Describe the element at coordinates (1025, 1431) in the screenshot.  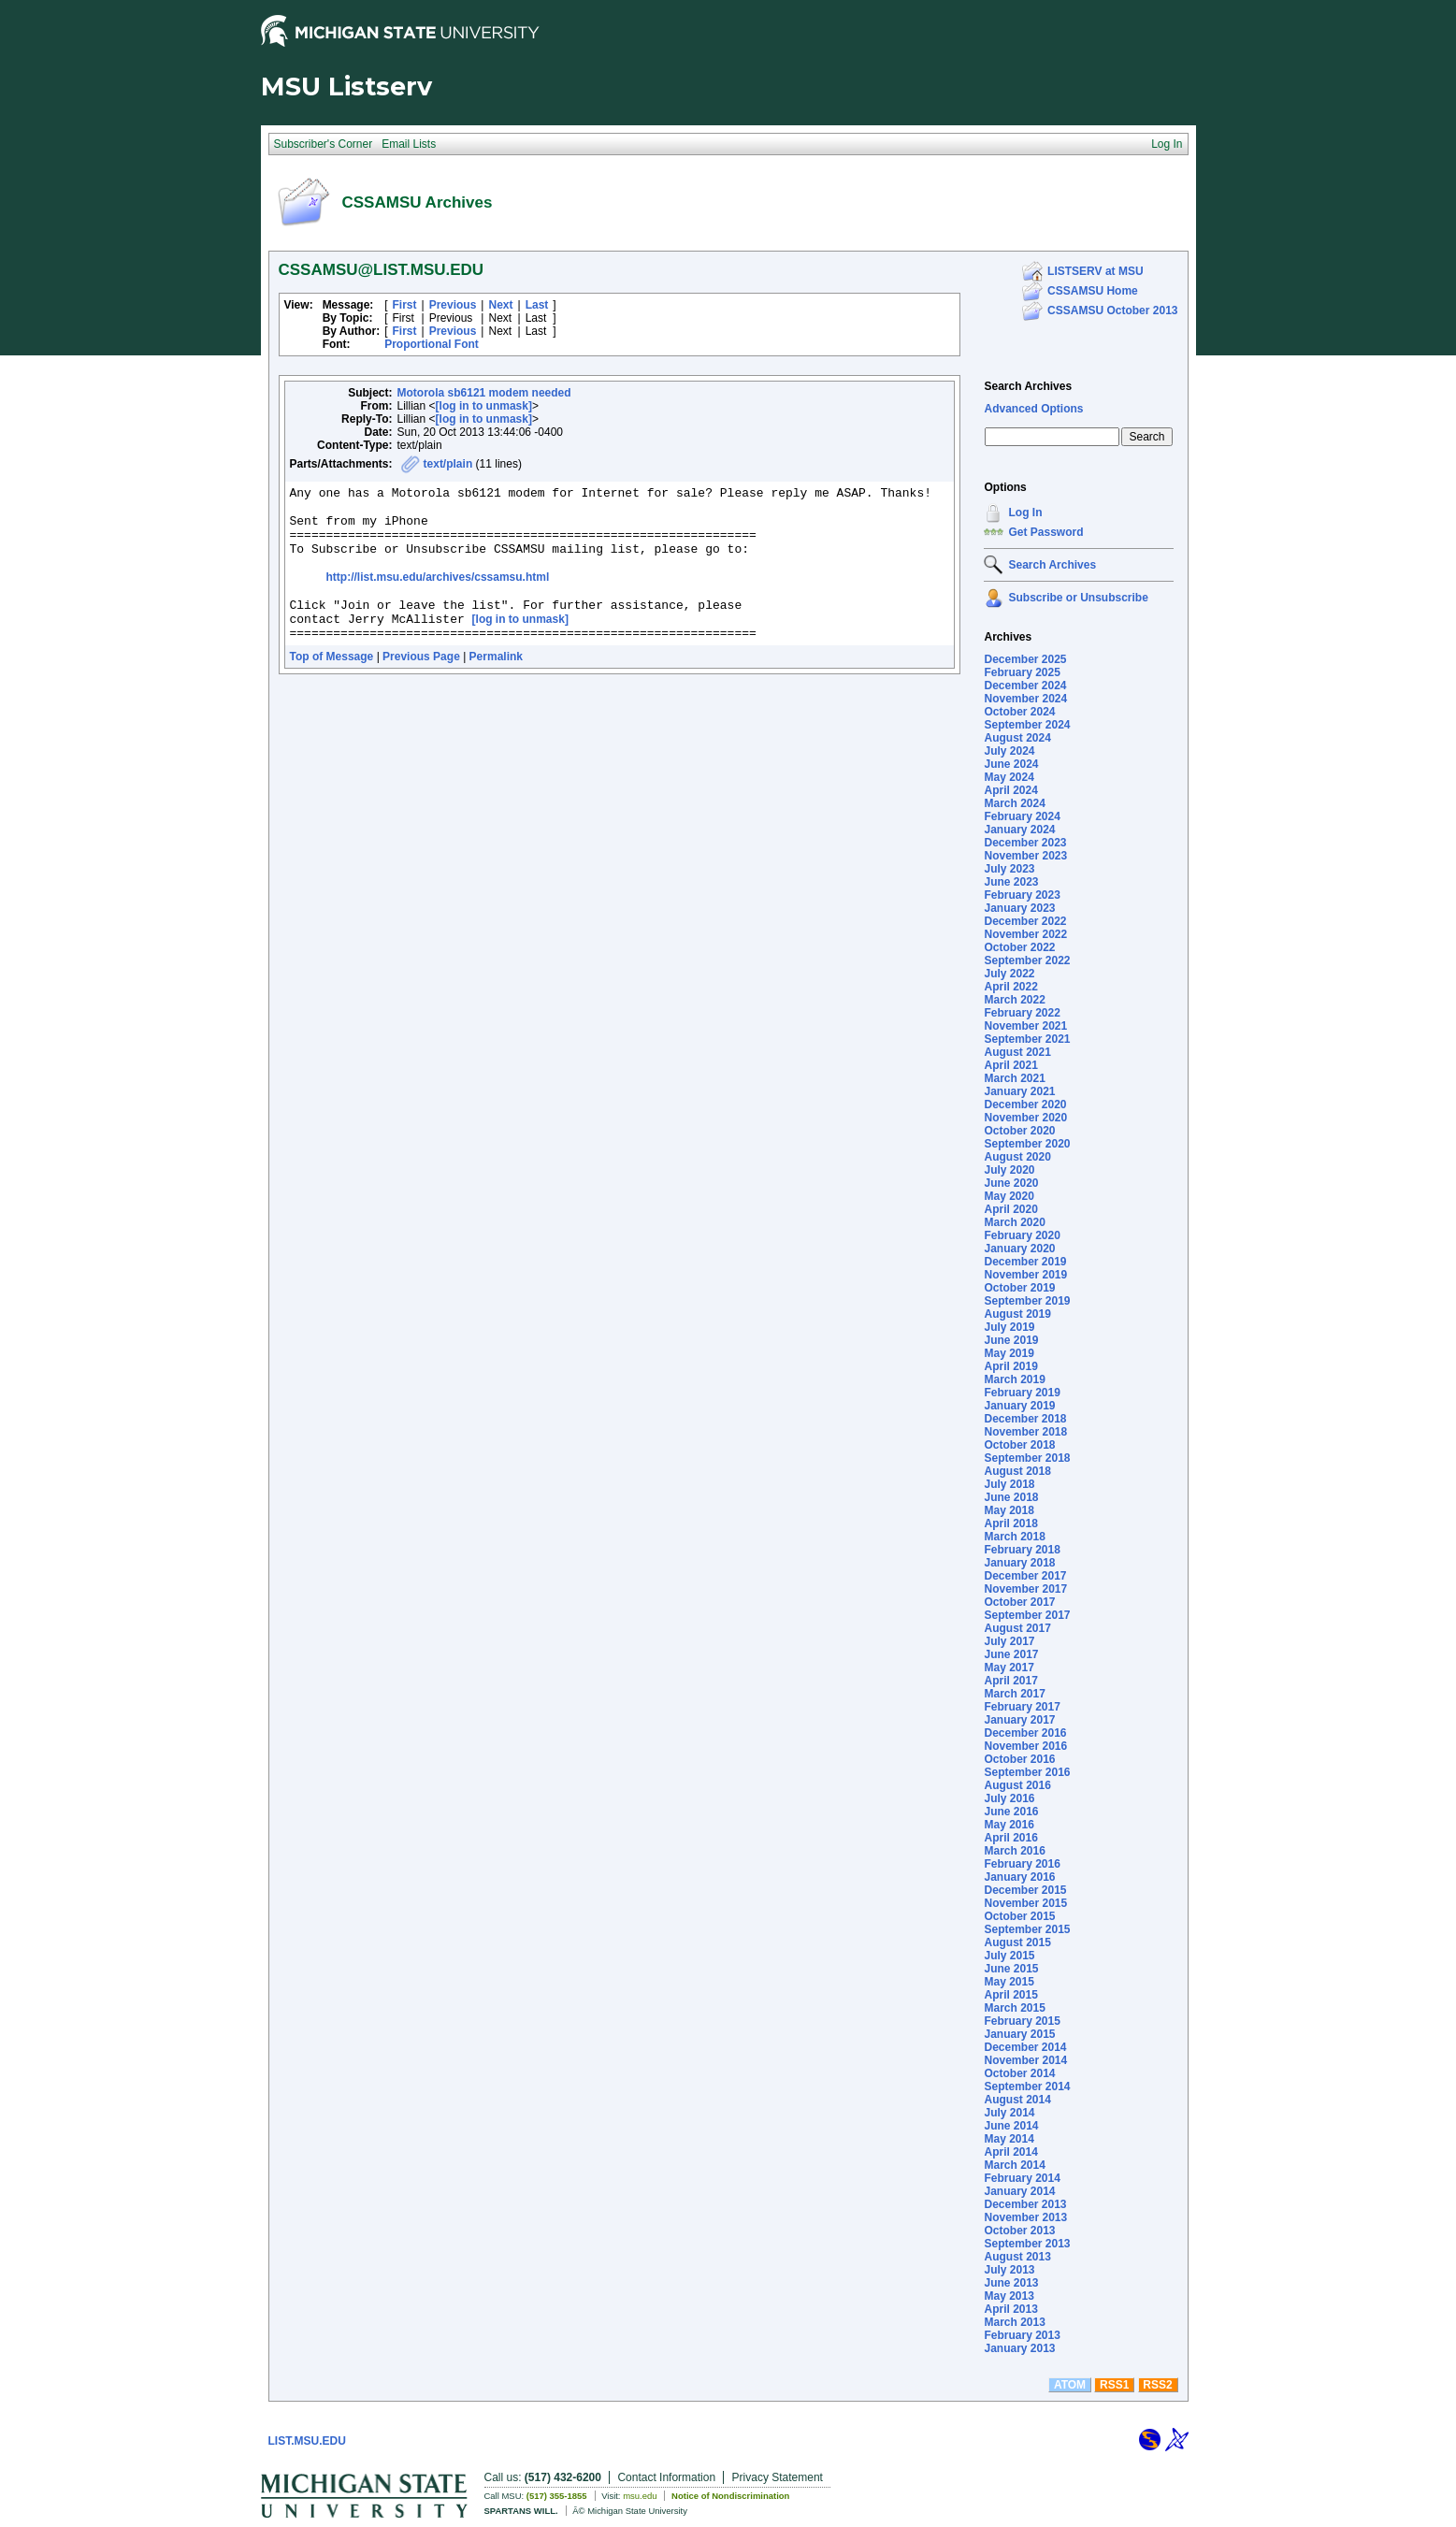
I see `November 2018` at that location.